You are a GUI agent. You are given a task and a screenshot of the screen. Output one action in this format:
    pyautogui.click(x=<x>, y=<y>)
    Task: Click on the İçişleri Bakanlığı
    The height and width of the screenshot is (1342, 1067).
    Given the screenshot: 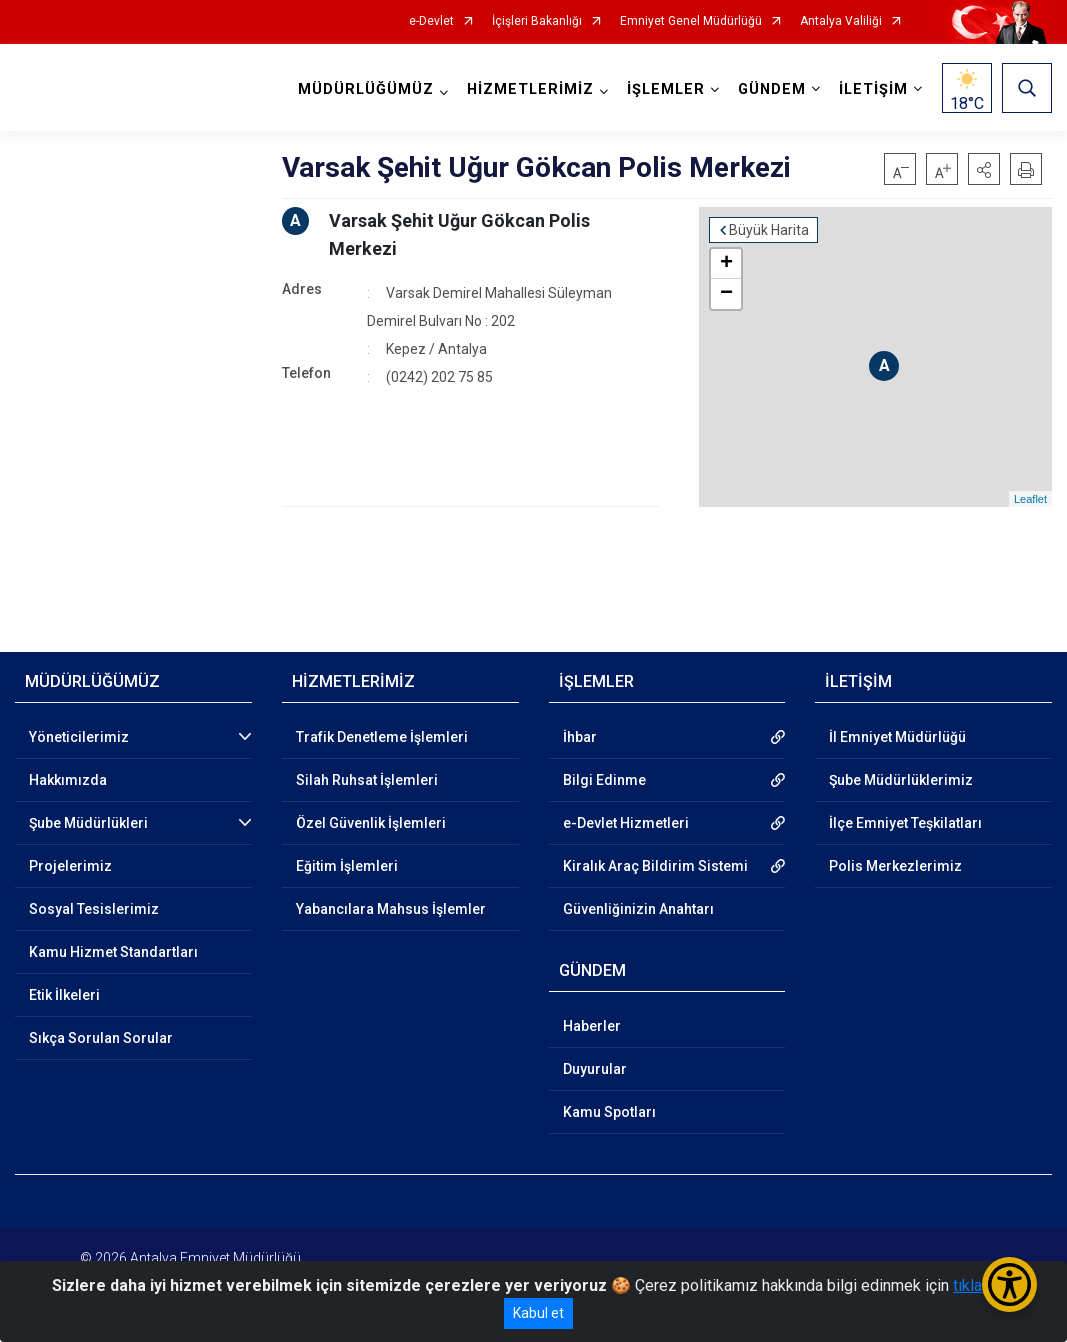 What is the action you would take?
    pyautogui.click(x=537, y=21)
    